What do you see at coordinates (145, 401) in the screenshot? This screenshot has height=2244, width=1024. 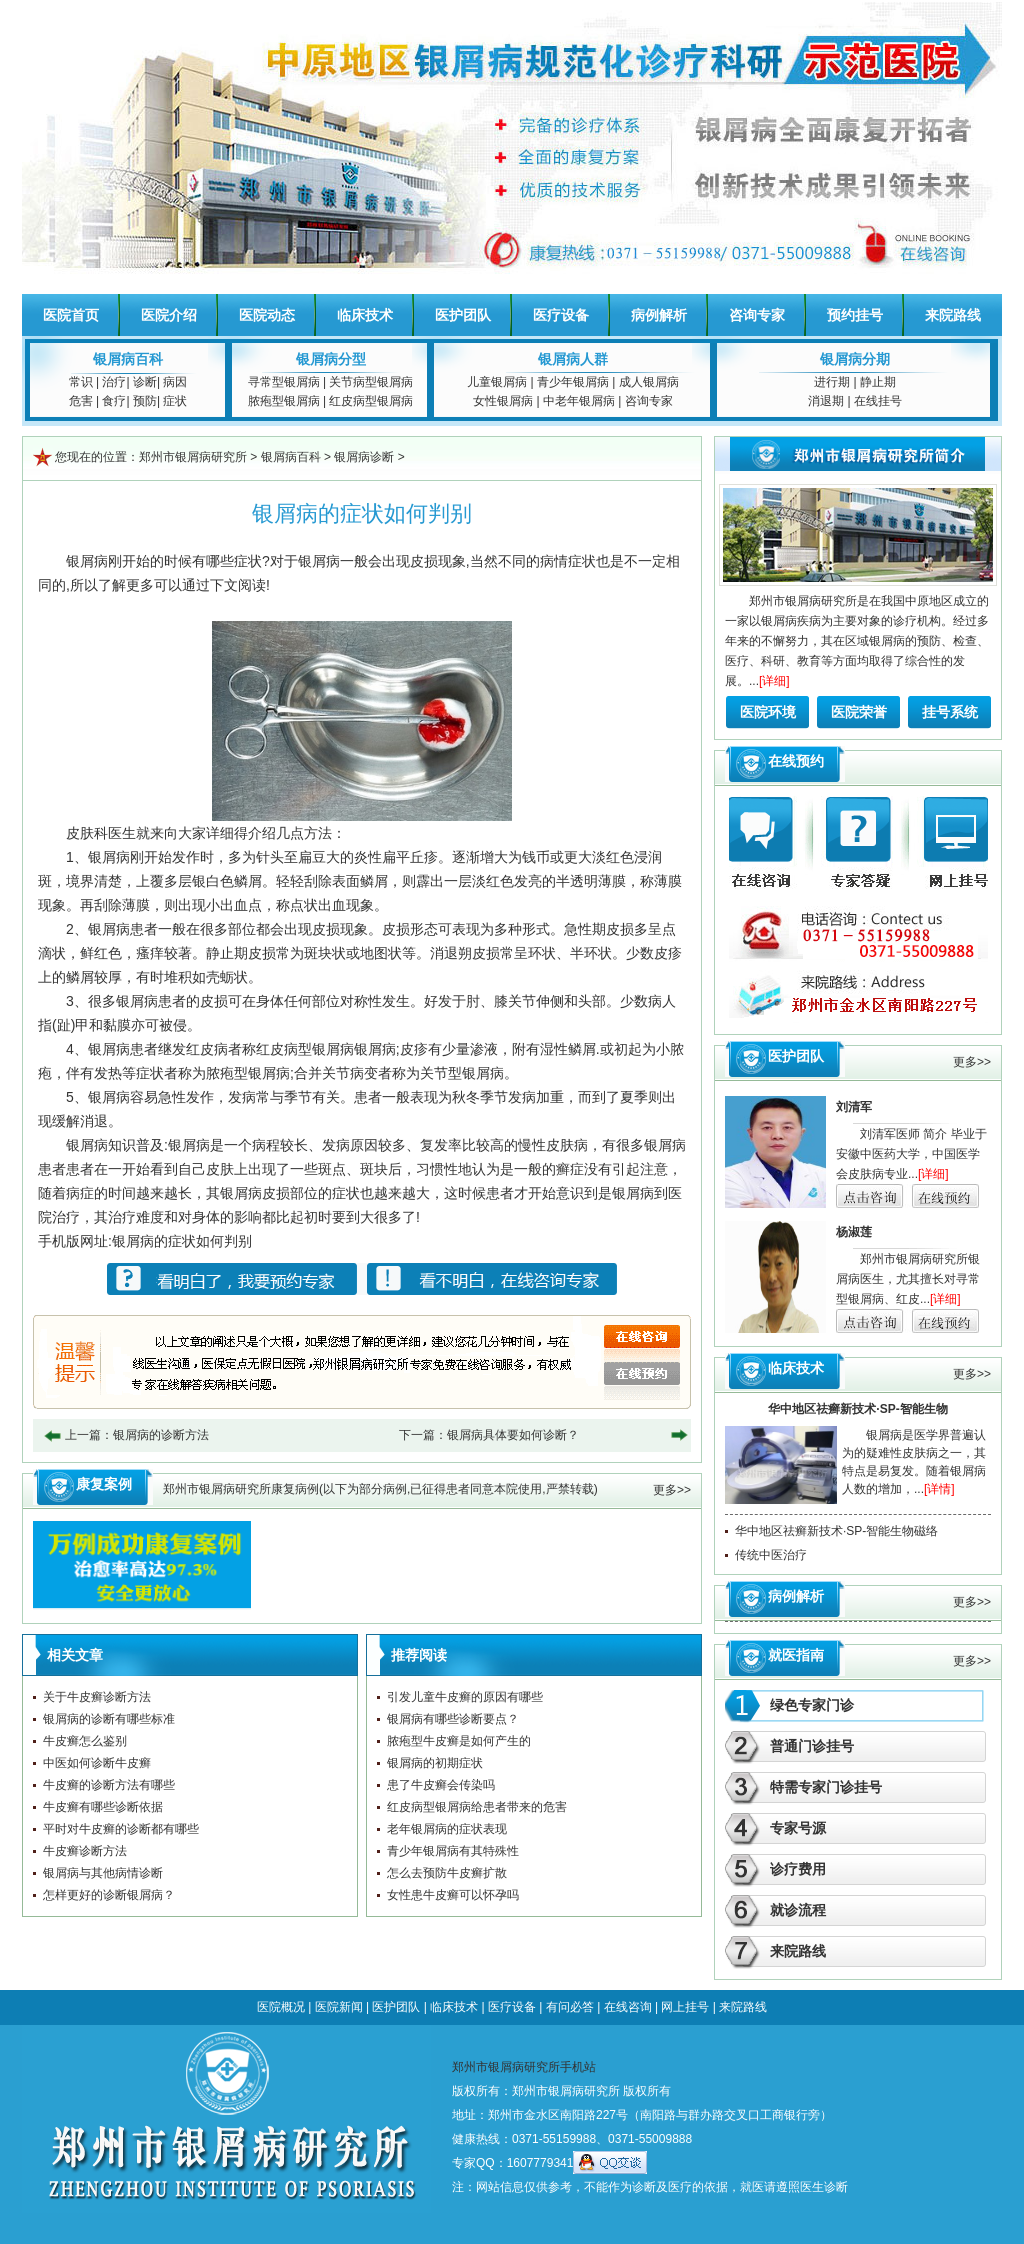 I see `预防` at bounding box center [145, 401].